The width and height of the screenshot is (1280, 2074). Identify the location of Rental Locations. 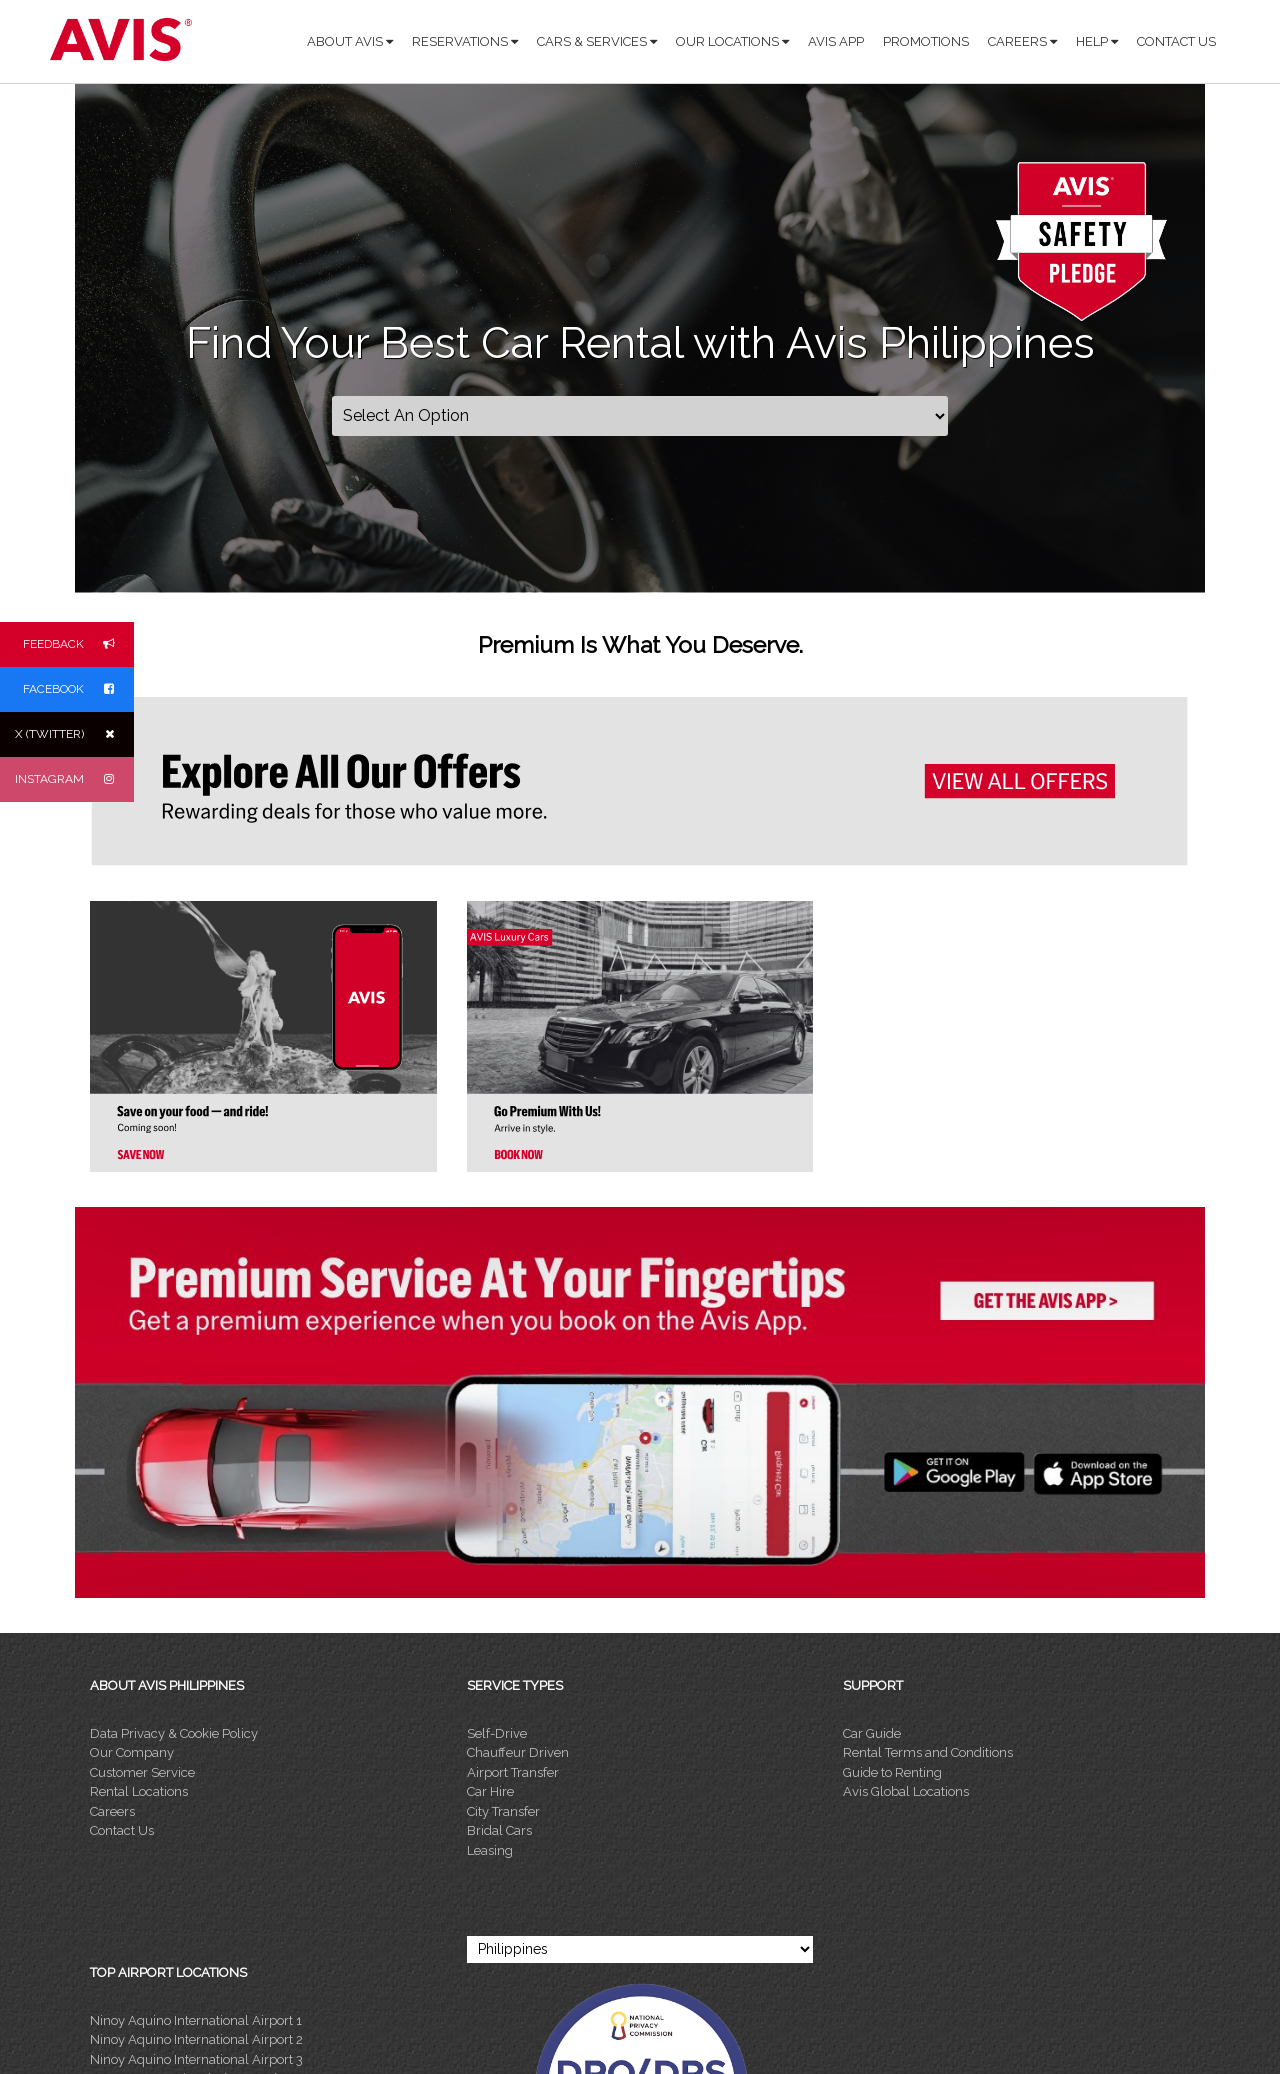
(139, 1791).